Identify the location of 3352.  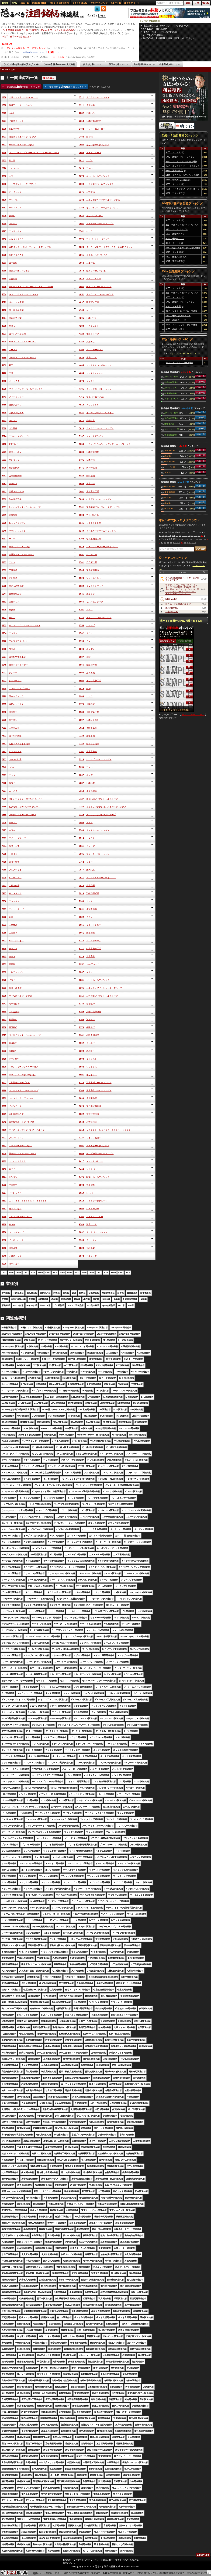
(4, 207).